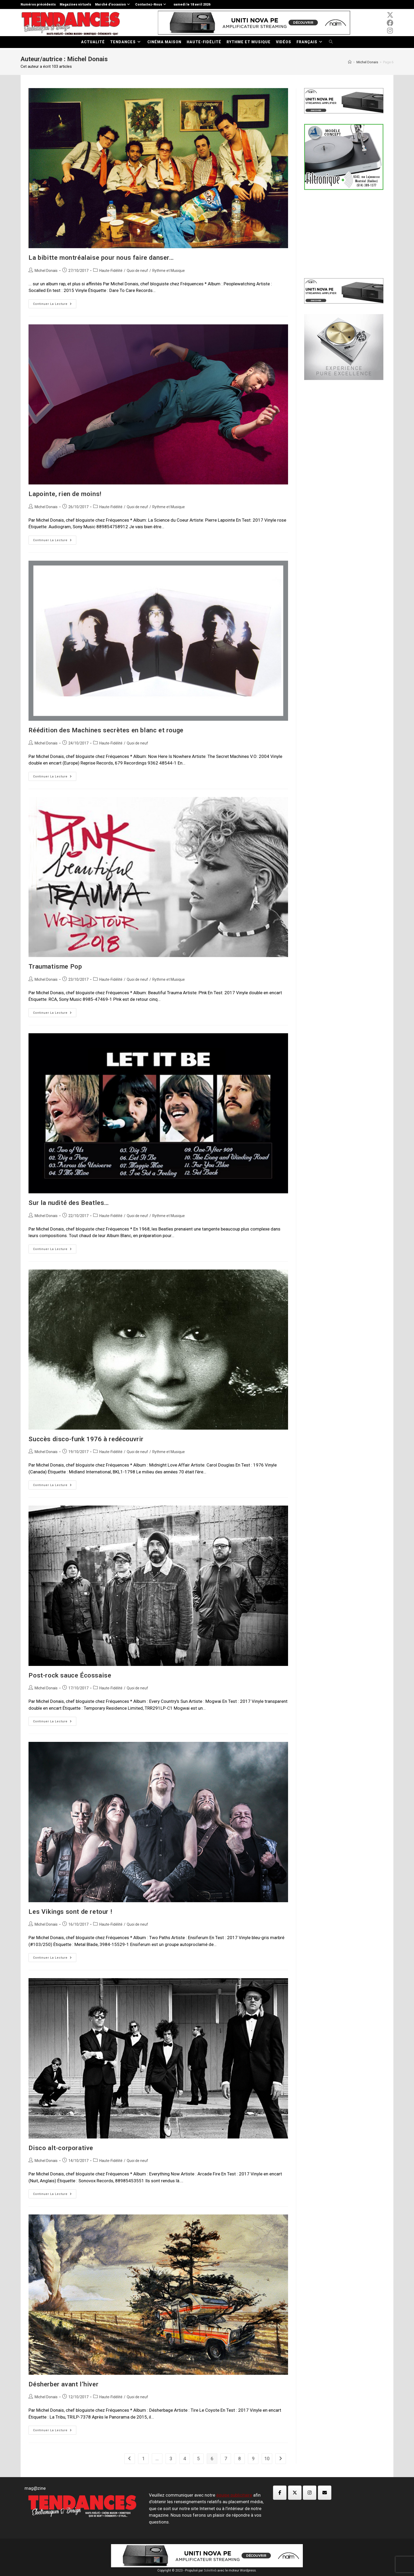 The height and width of the screenshot is (2576, 414). What do you see at coordinates (70, 1675) in the screenshot?
I see `Post-rock sauce Écossaise` at bounding box center [70, 1675].